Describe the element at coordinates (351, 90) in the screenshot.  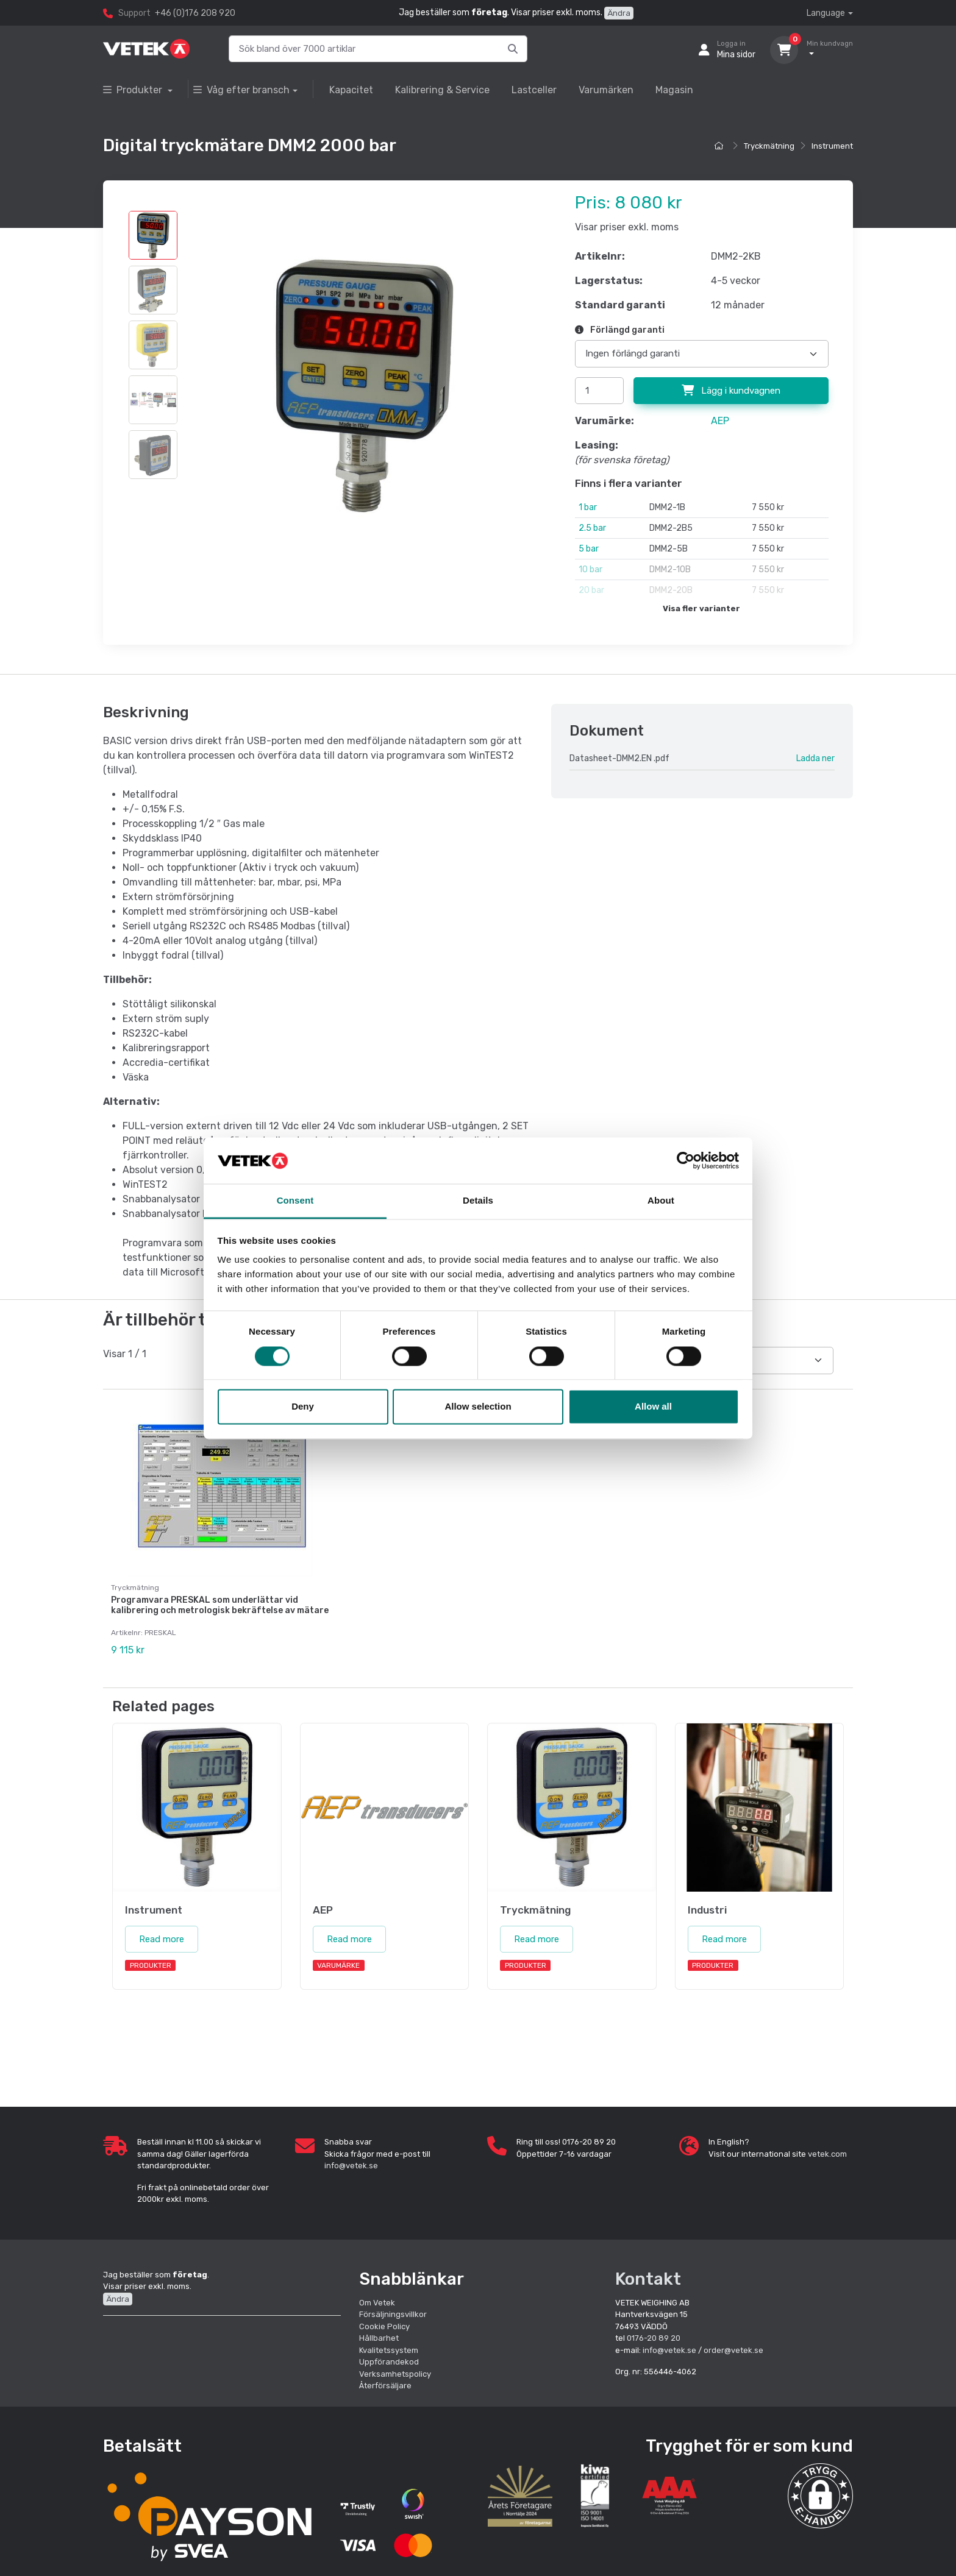
I see `Kapacitet` at that location.